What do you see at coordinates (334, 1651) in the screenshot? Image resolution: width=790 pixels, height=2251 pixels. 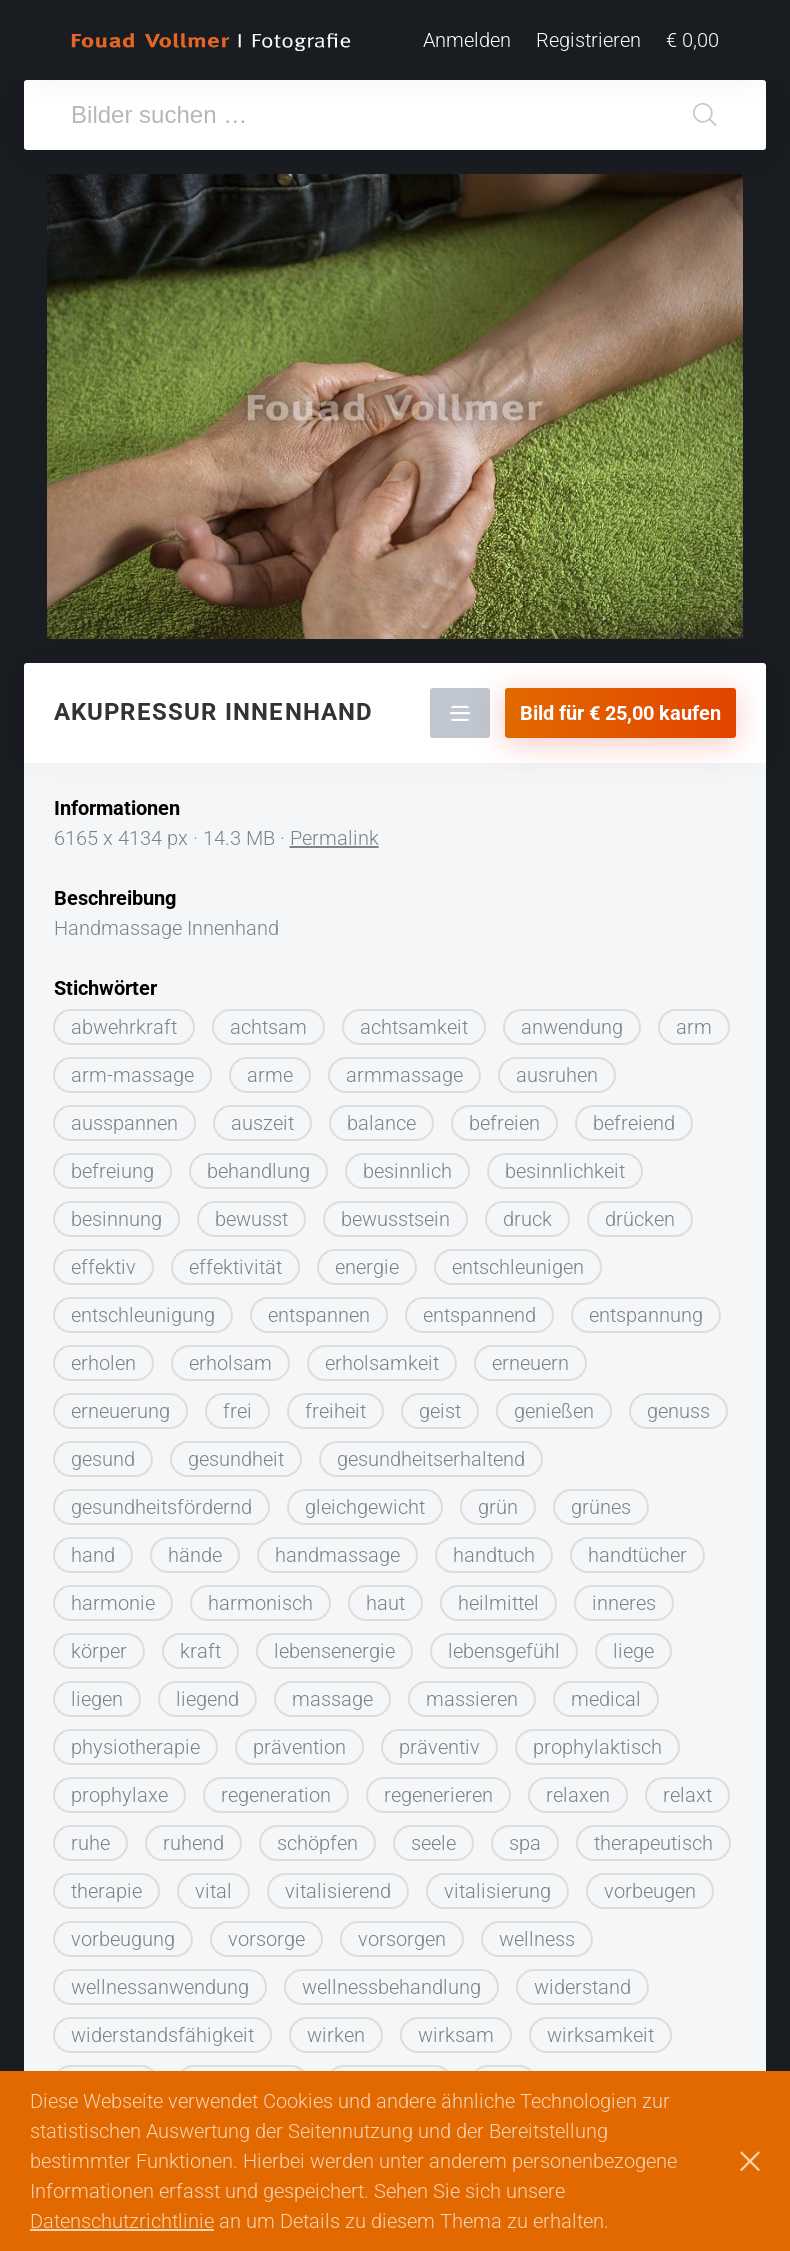 I see `lebensenergie` at bounding box center [334, 1651].